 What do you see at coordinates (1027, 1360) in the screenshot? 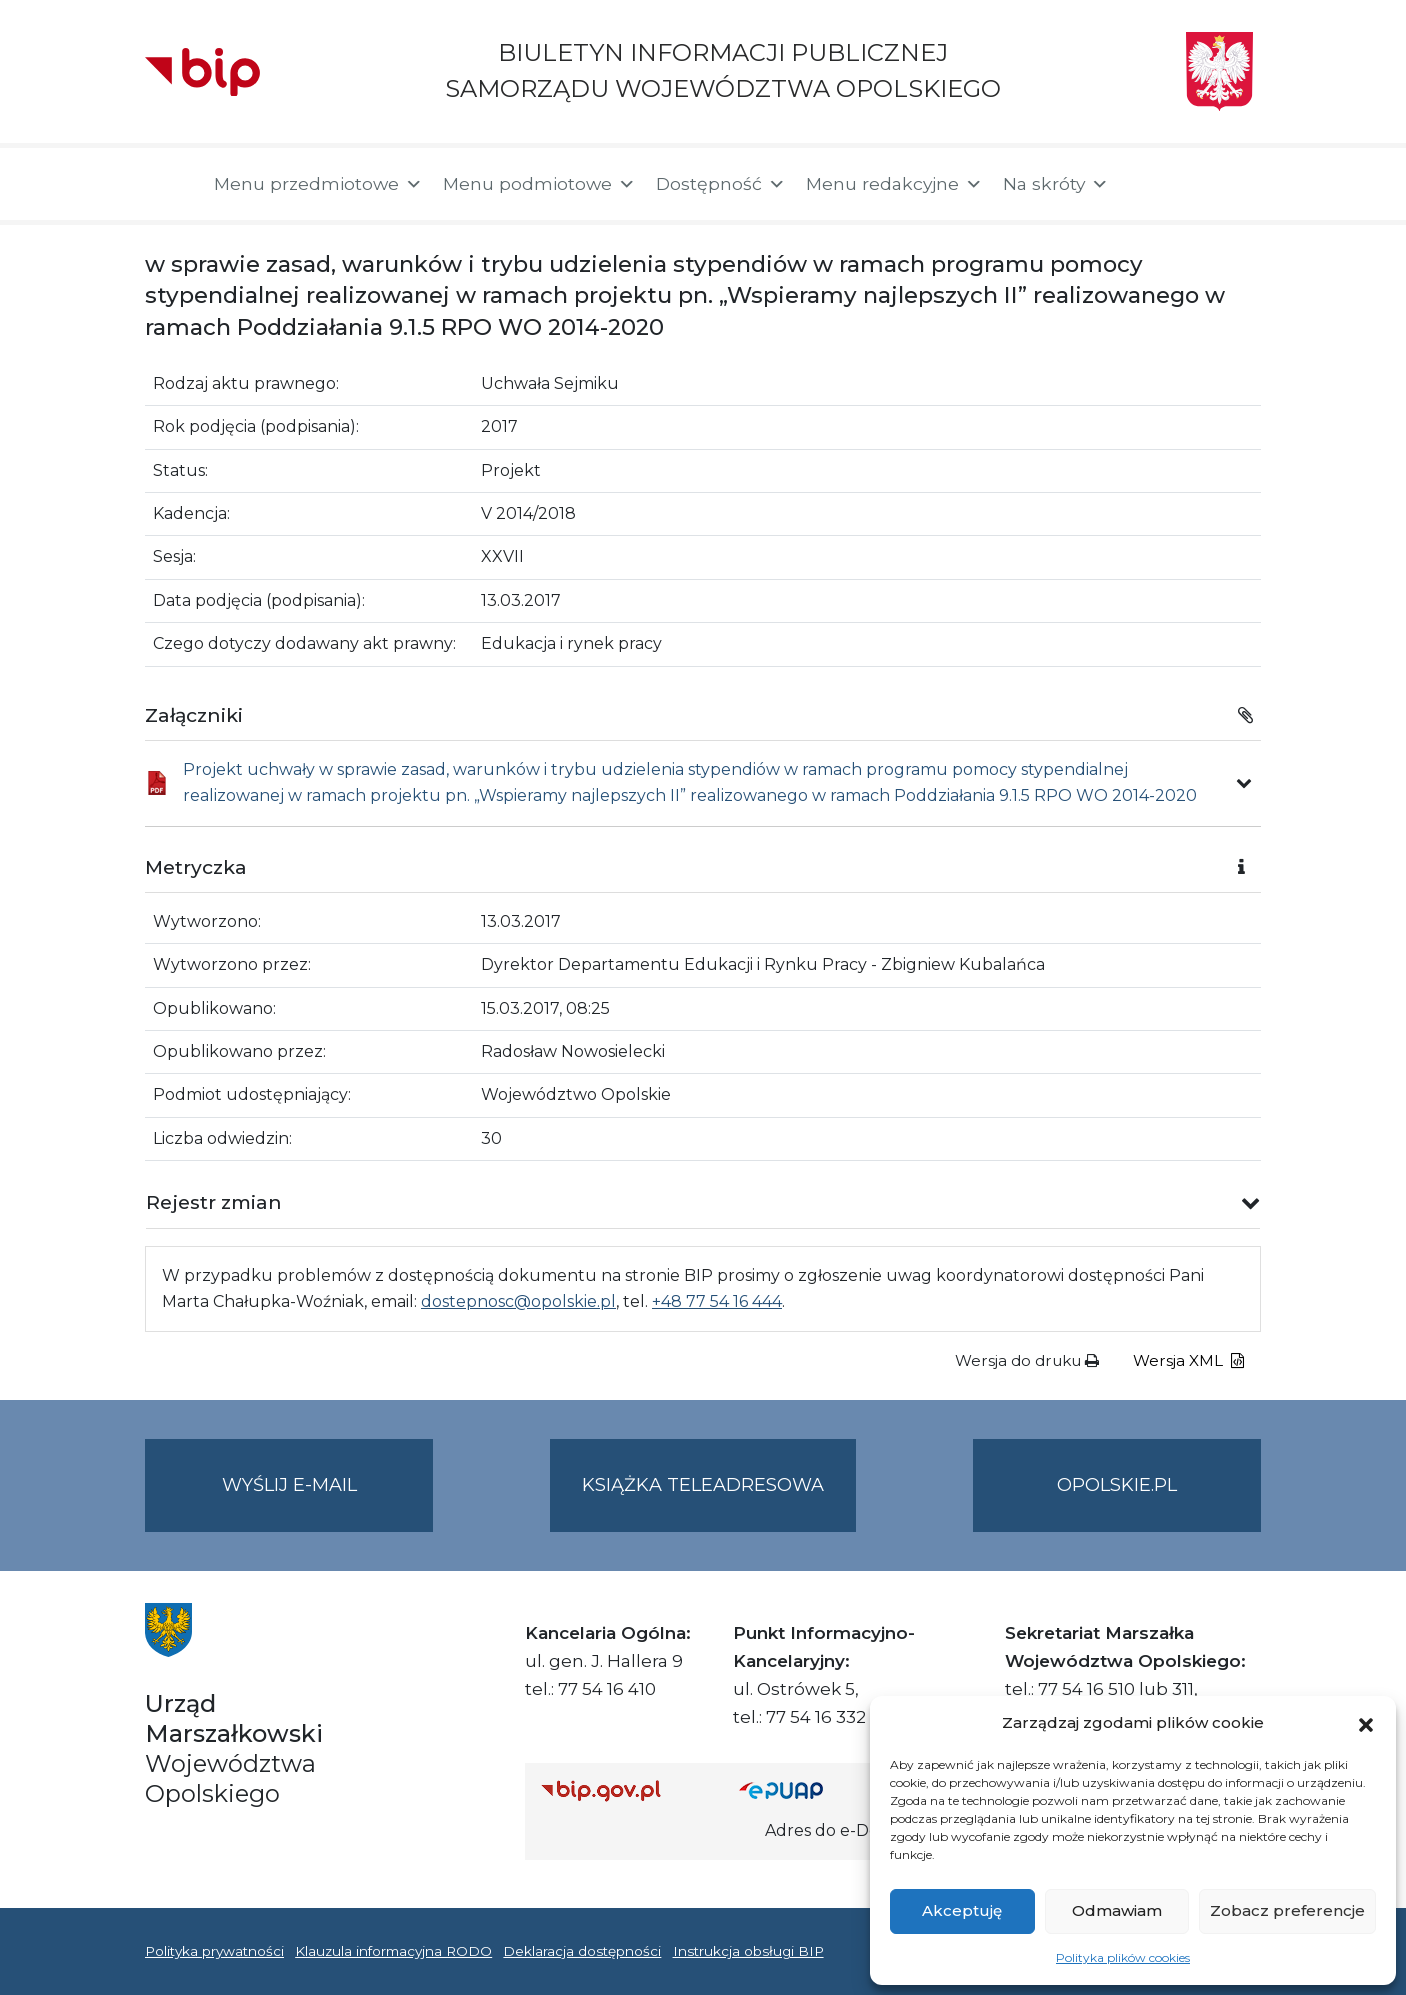
I see `Wersja do druku` at bounding box center [1027, 1360].